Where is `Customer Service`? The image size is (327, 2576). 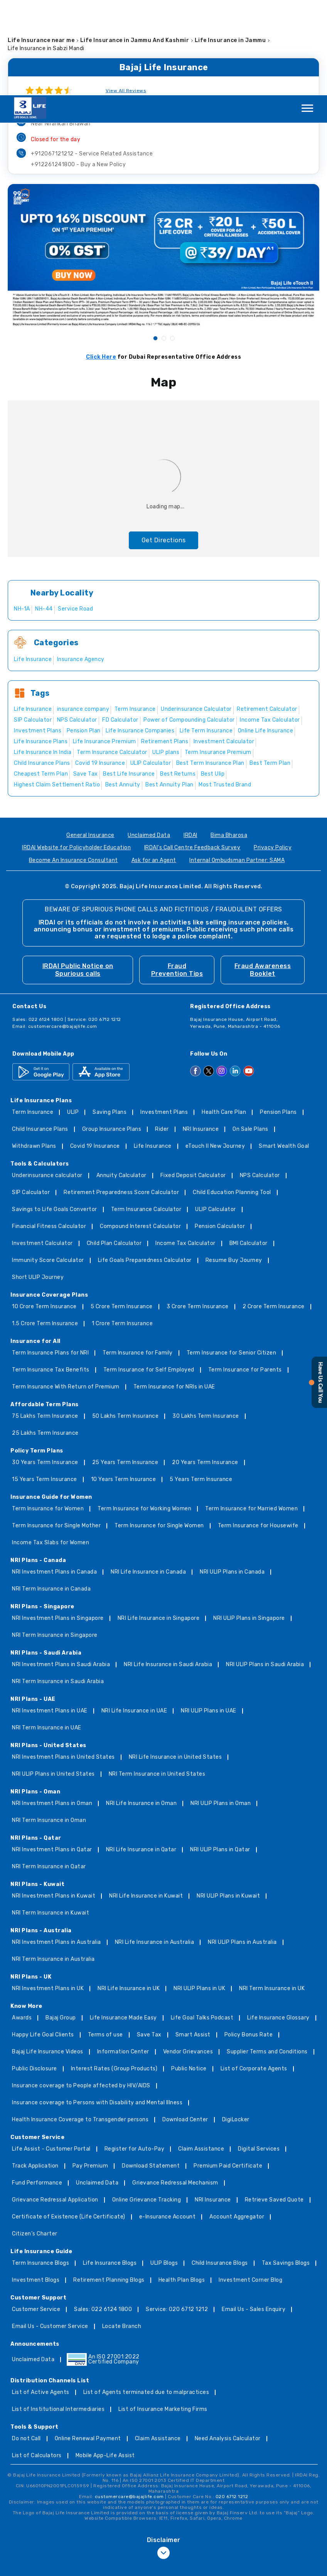
Customer Service is located at coordinates (36, 2214).